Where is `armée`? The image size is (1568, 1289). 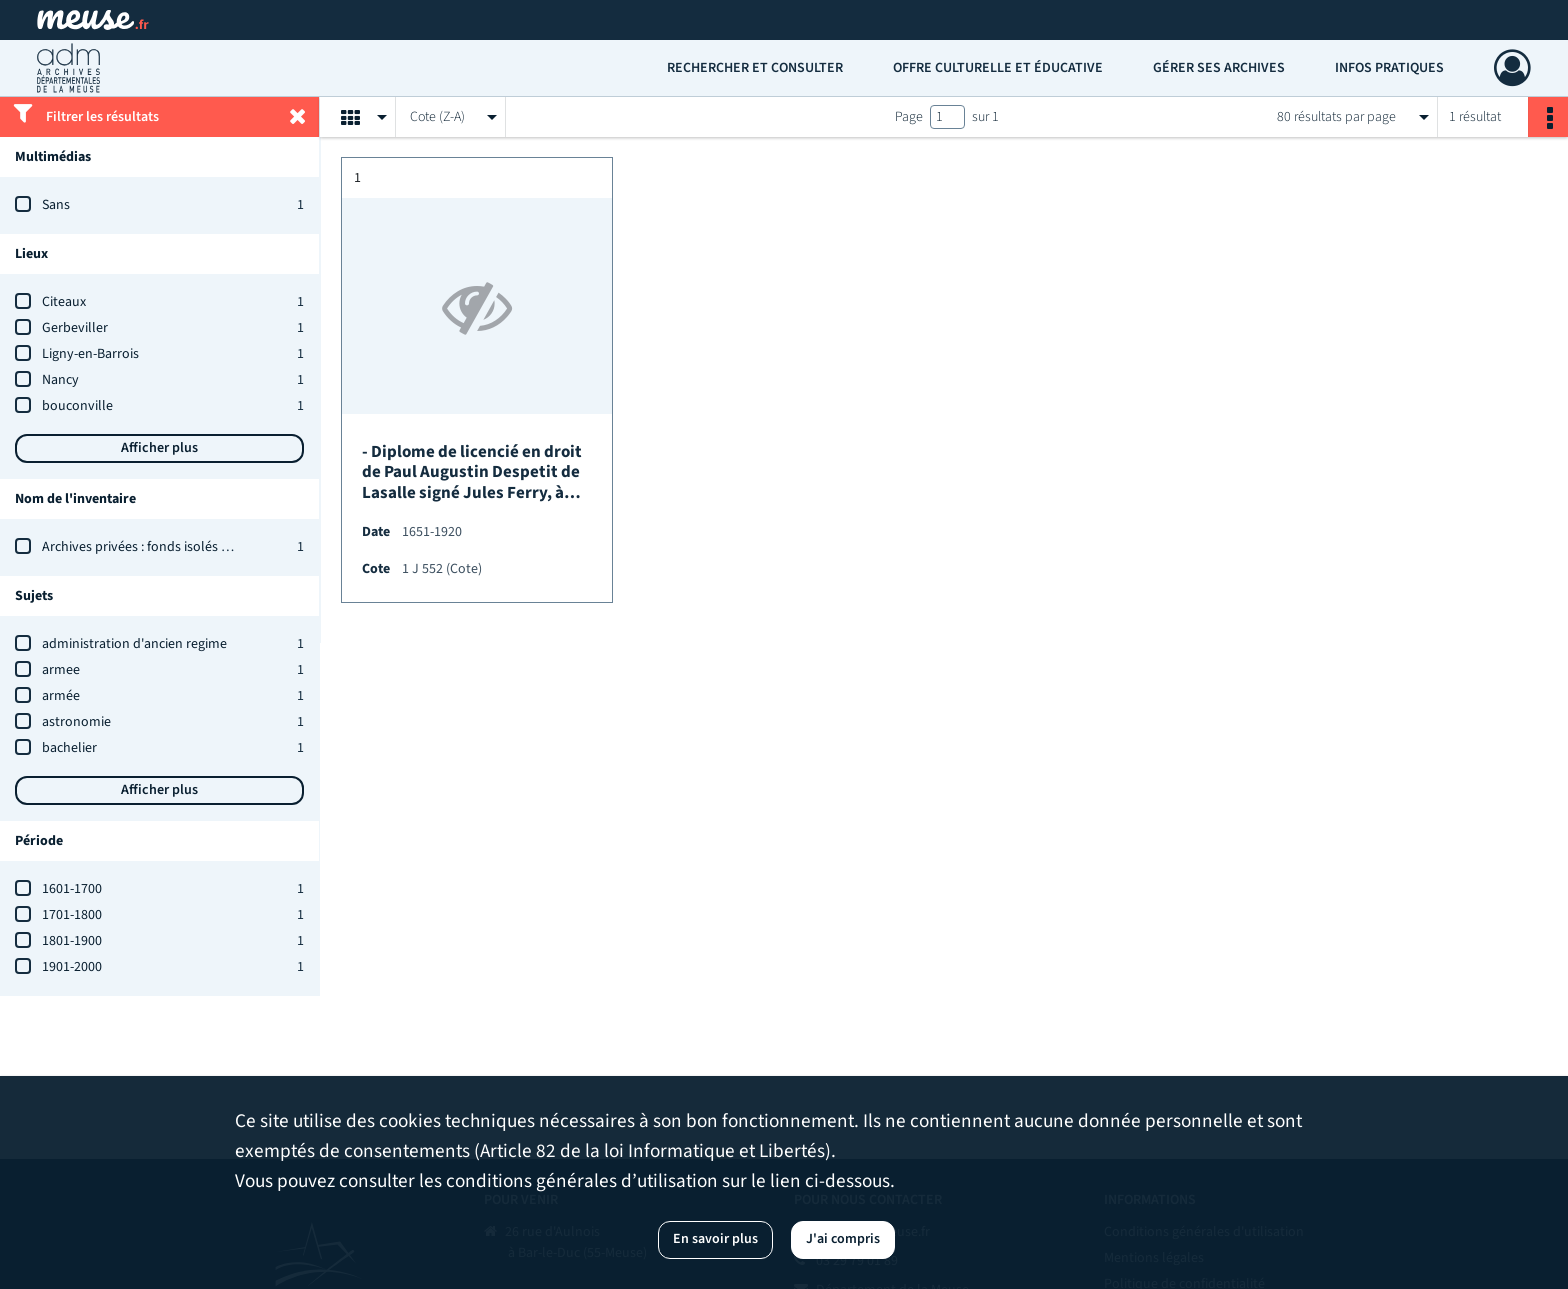 armée is located at coordinates (61, 696).